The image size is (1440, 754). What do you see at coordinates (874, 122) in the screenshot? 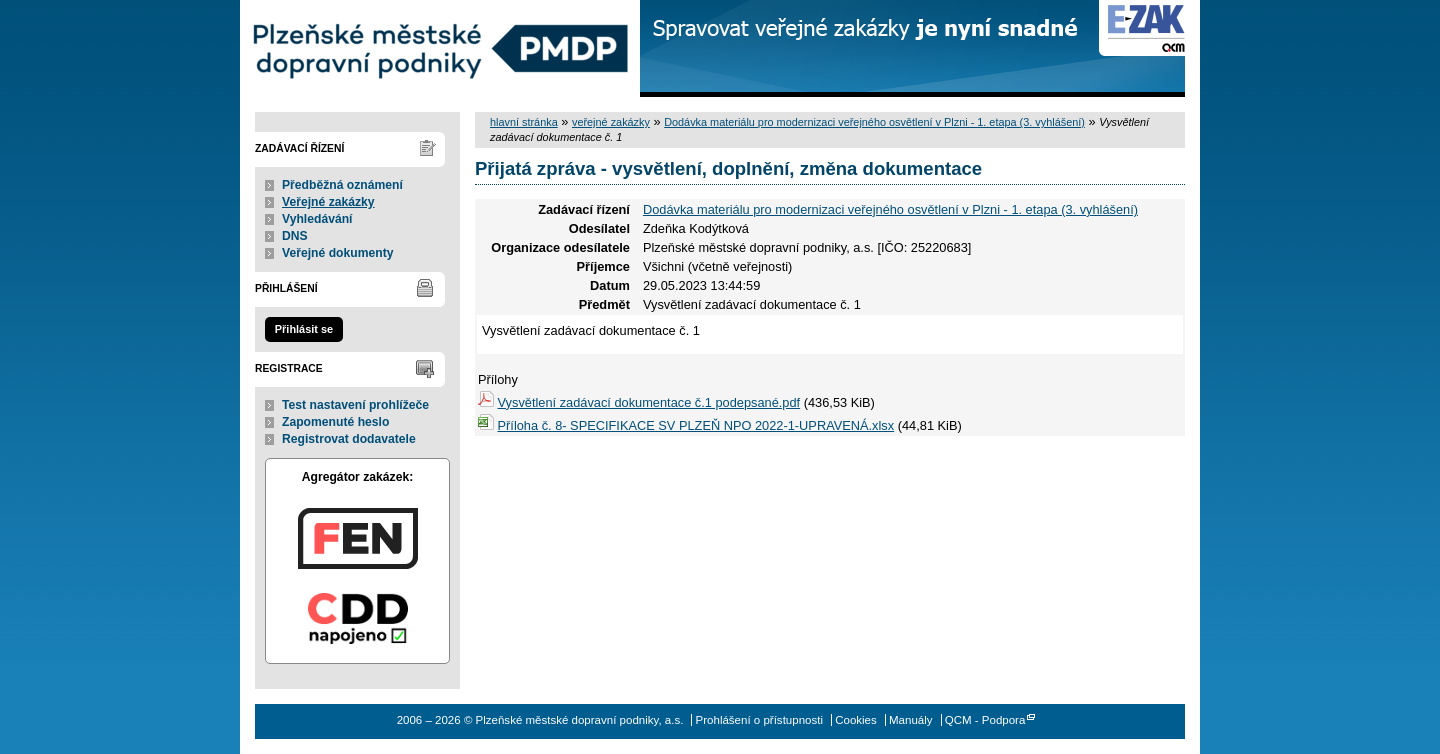
I see `Dodávka materiálu pro modernizaci veřejného osvětlení v Plzni - 1. etapa (3. vyhlášení)` at bounding box center [874, 122].